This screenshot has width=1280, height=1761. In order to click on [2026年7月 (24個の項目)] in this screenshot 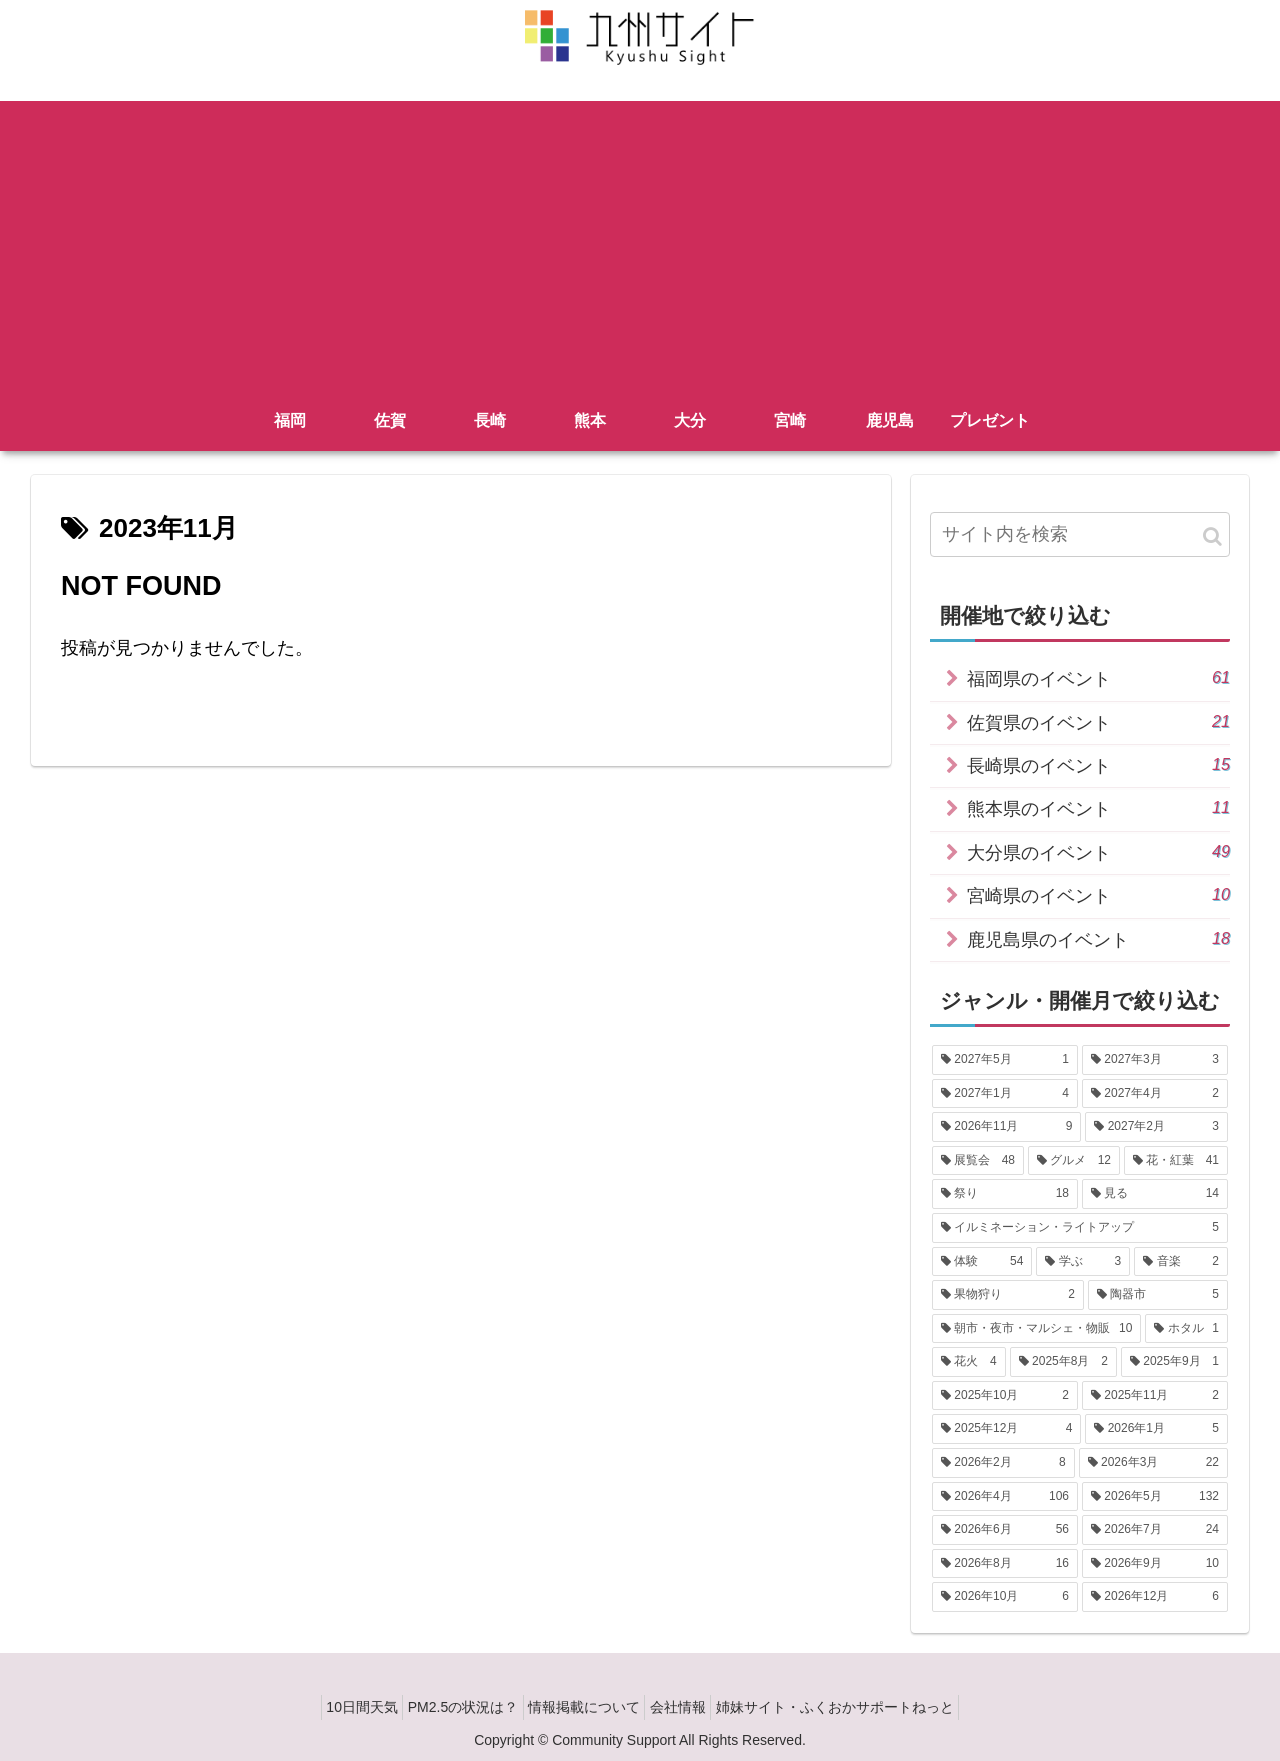, I will do `click(1155, 1530)`.